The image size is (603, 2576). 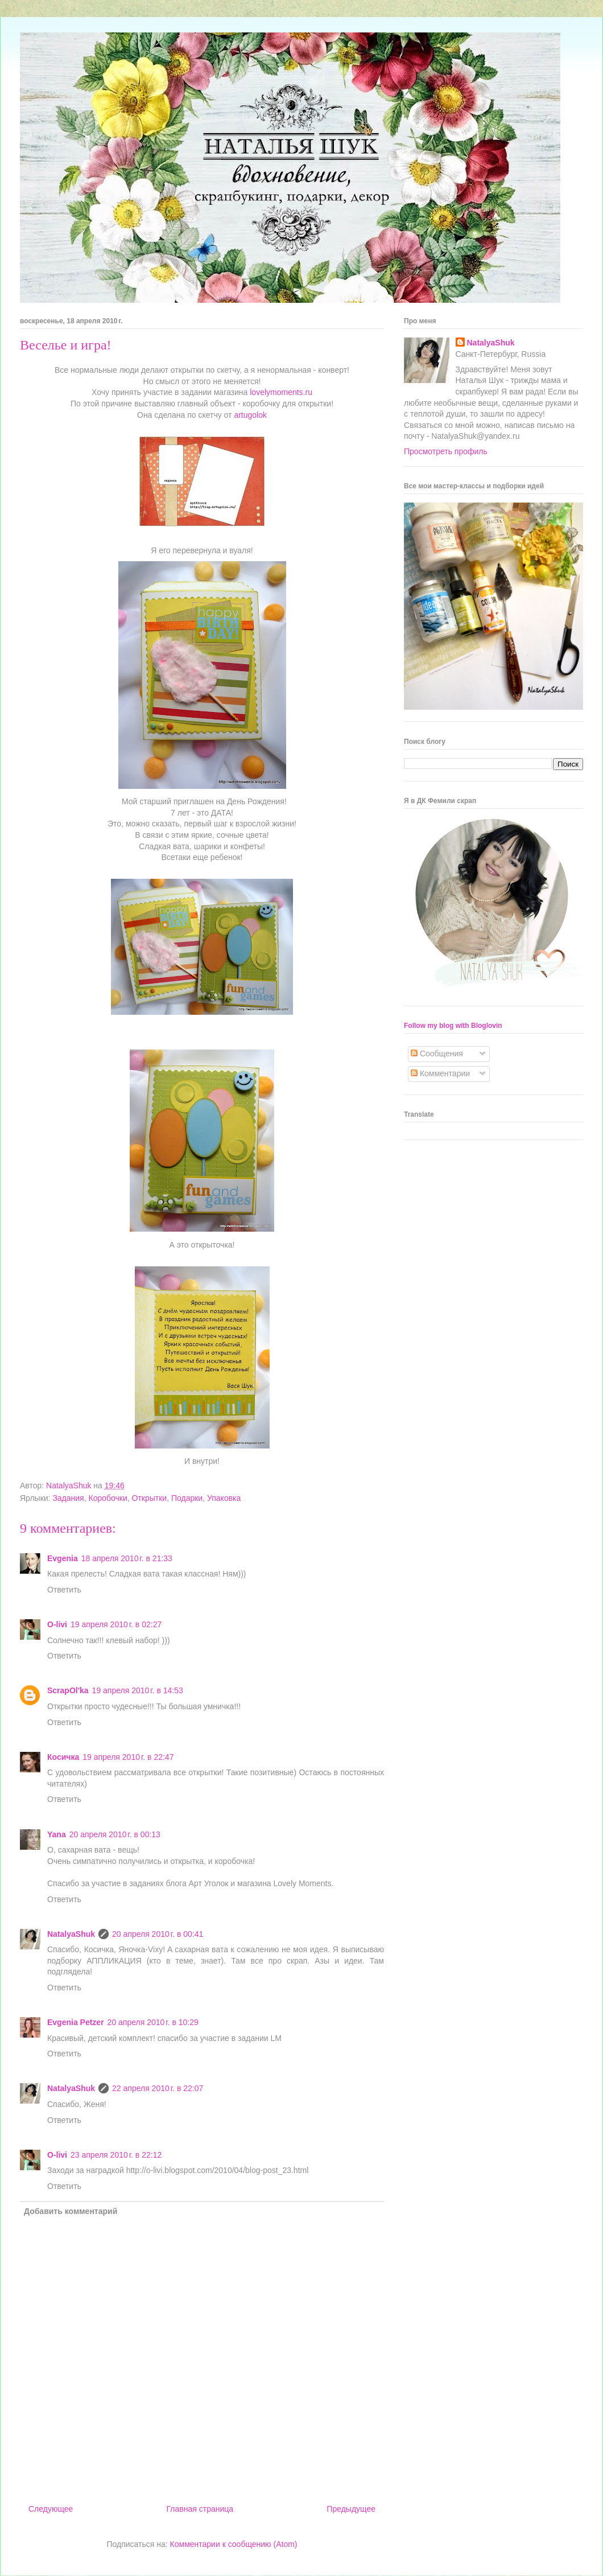 What do you see at coordinates (440, 1073) in the screenshot?
I see `Комментарии` at bounding box center [440, 1073].